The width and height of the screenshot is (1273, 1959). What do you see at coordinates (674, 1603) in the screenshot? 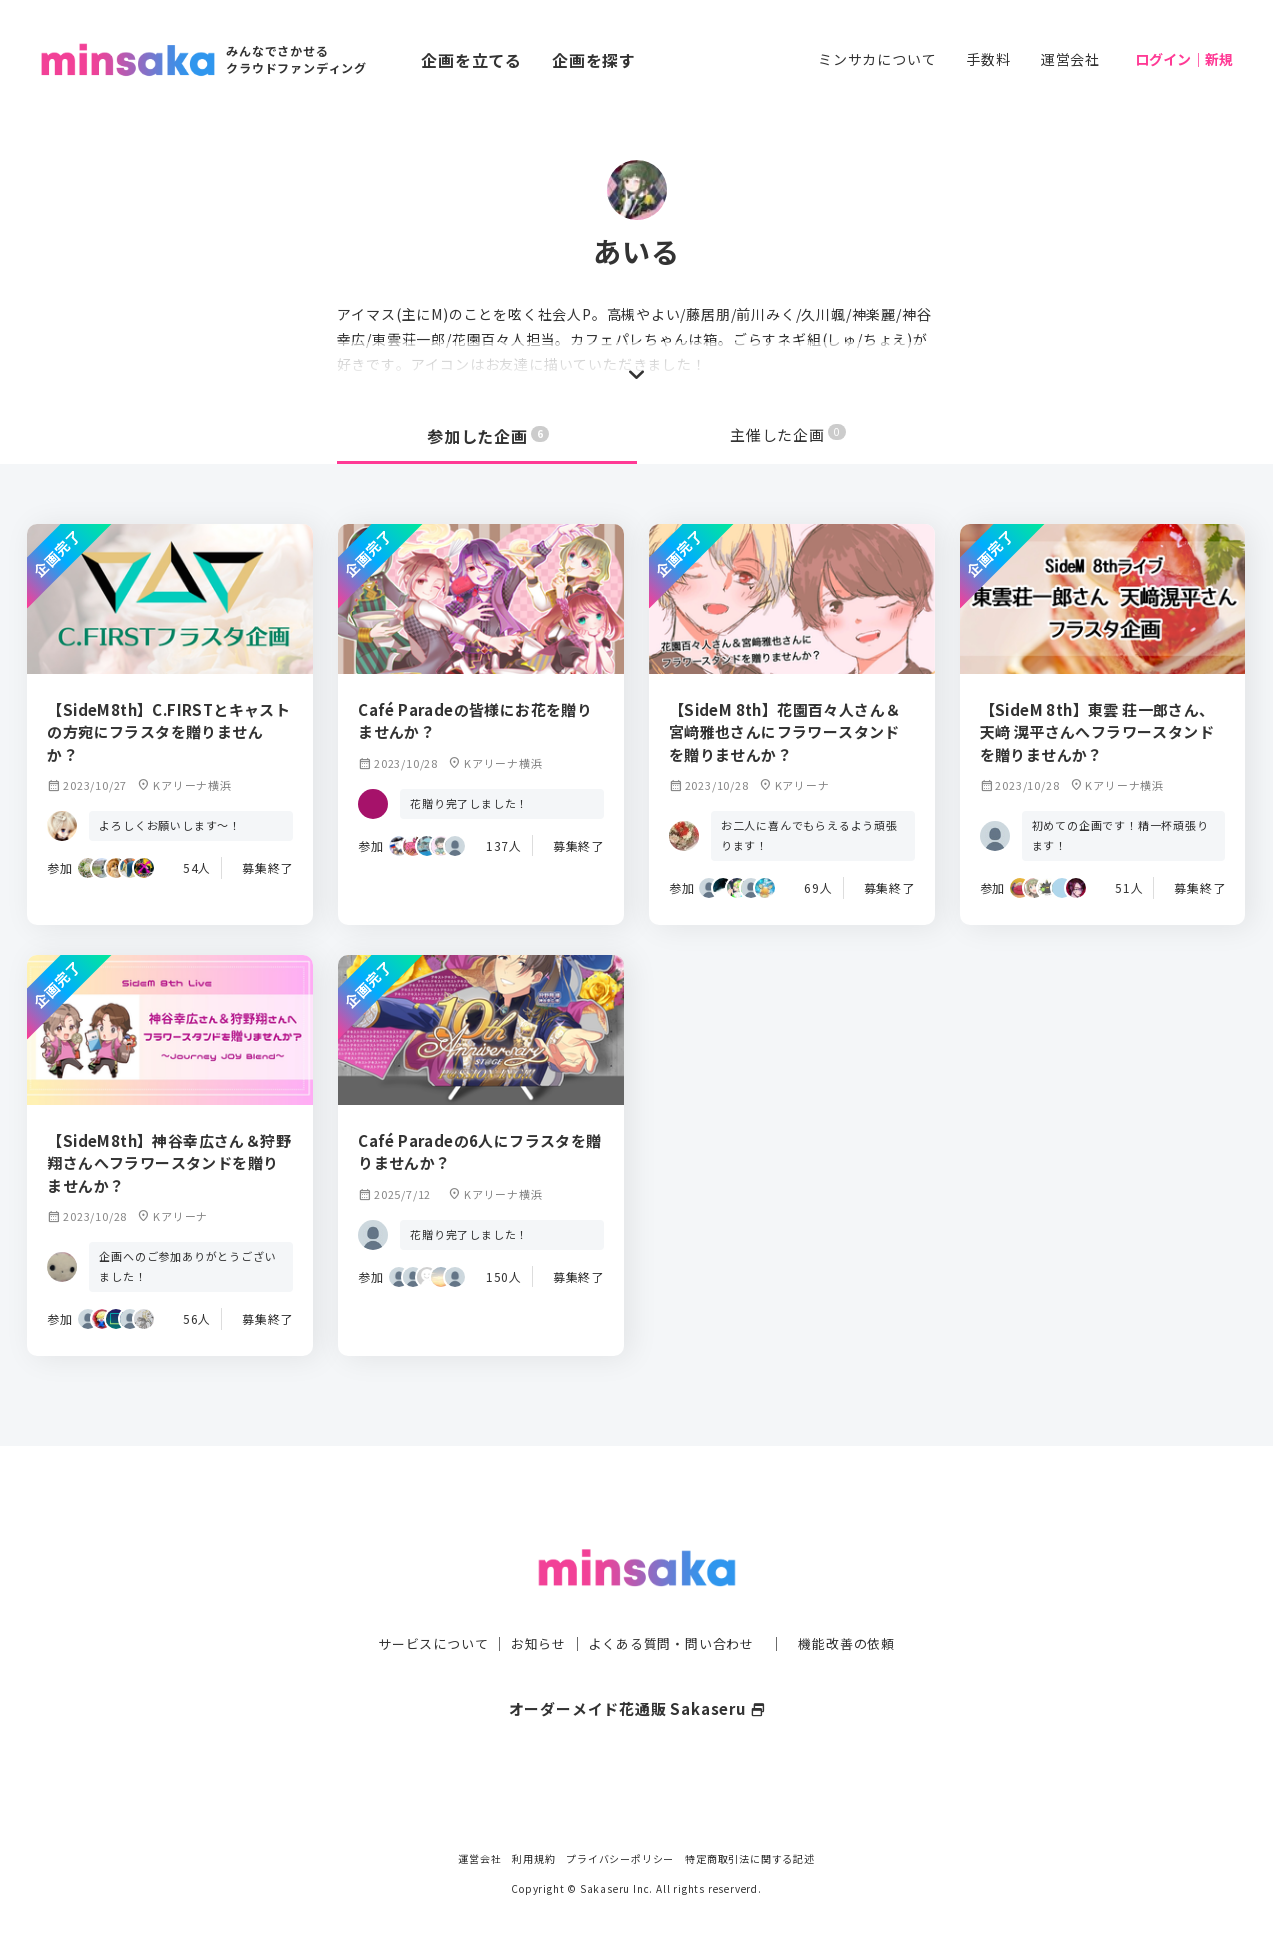
I see `よくある質問・問い合わせ` at bounding box center [674, 1603].